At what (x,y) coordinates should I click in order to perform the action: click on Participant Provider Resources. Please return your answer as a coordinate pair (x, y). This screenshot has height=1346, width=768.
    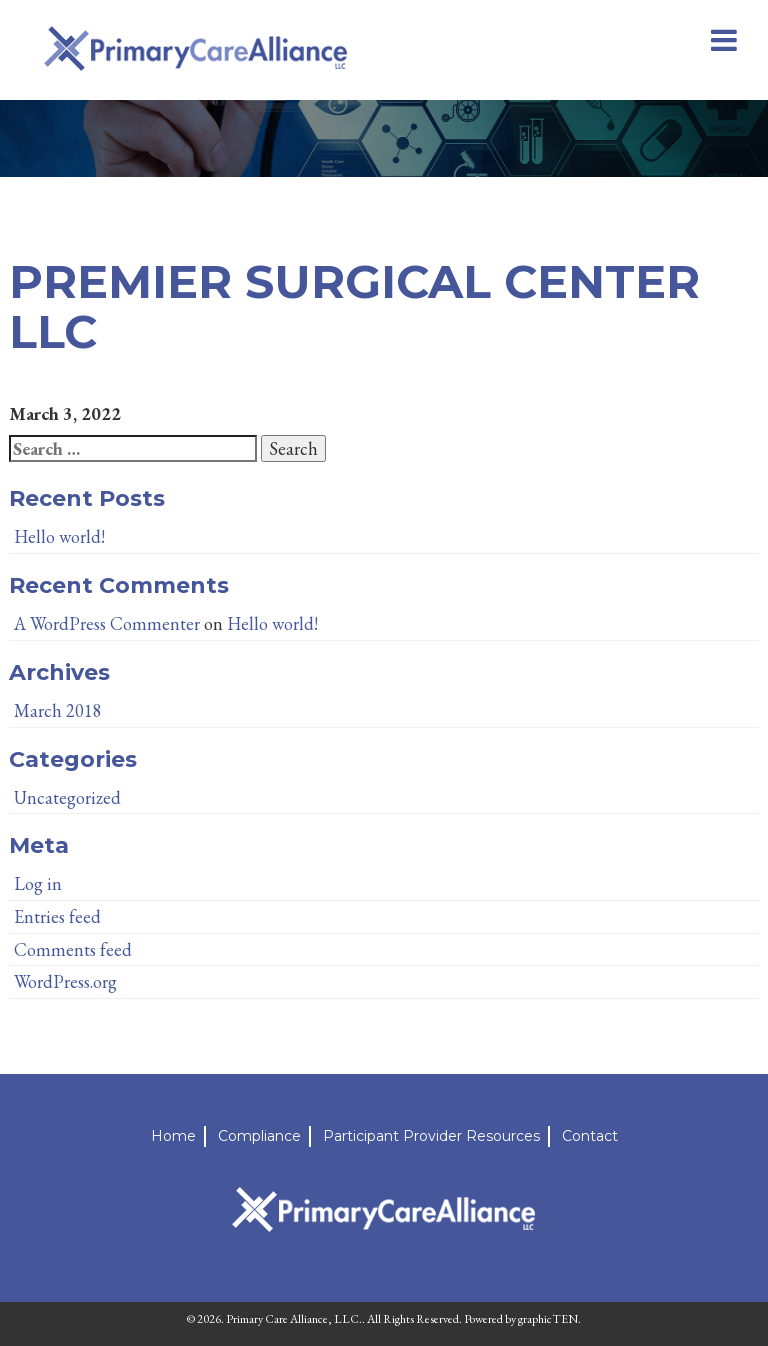
    Looking at the image, I should click on (431, 1136).